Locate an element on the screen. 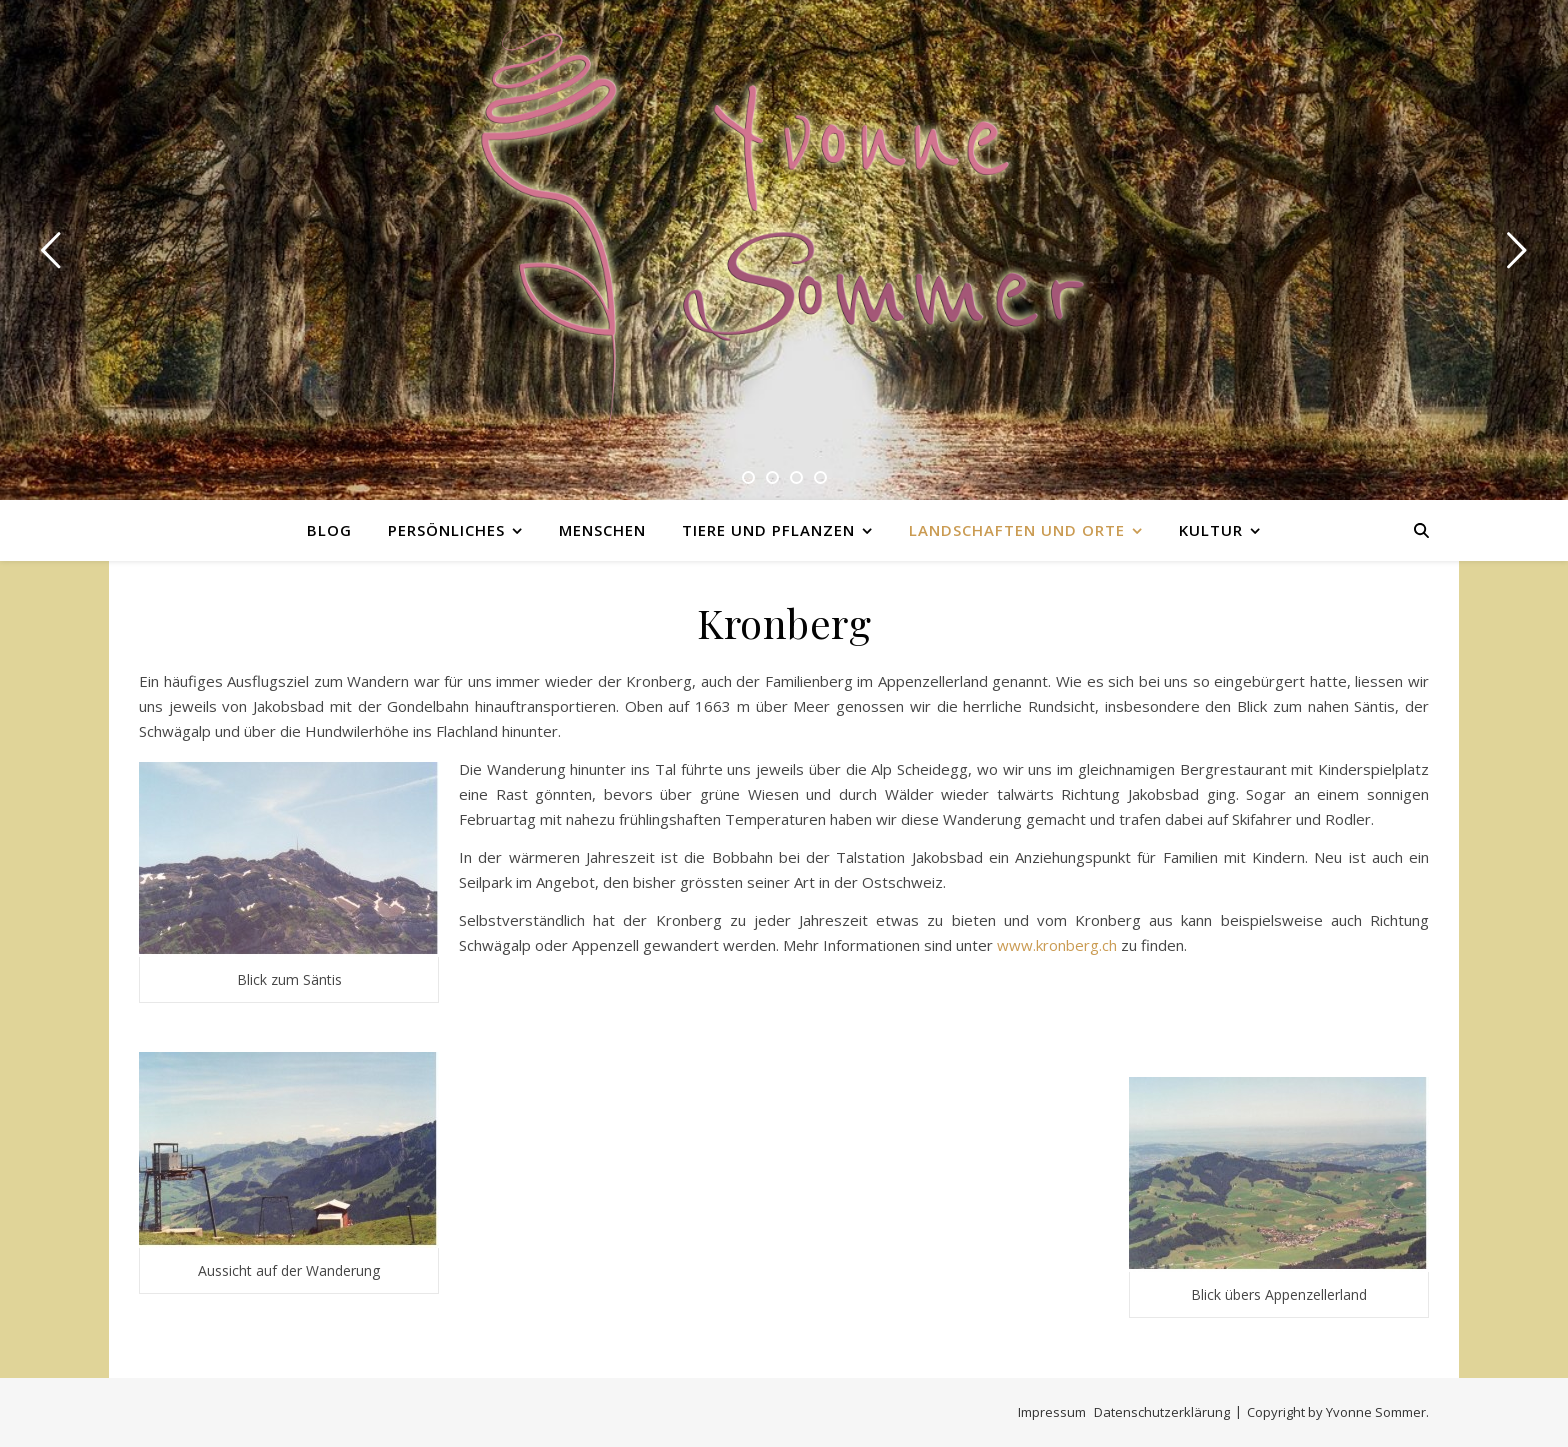  Landschaften und Orte is located at coordinates (1017, 530).